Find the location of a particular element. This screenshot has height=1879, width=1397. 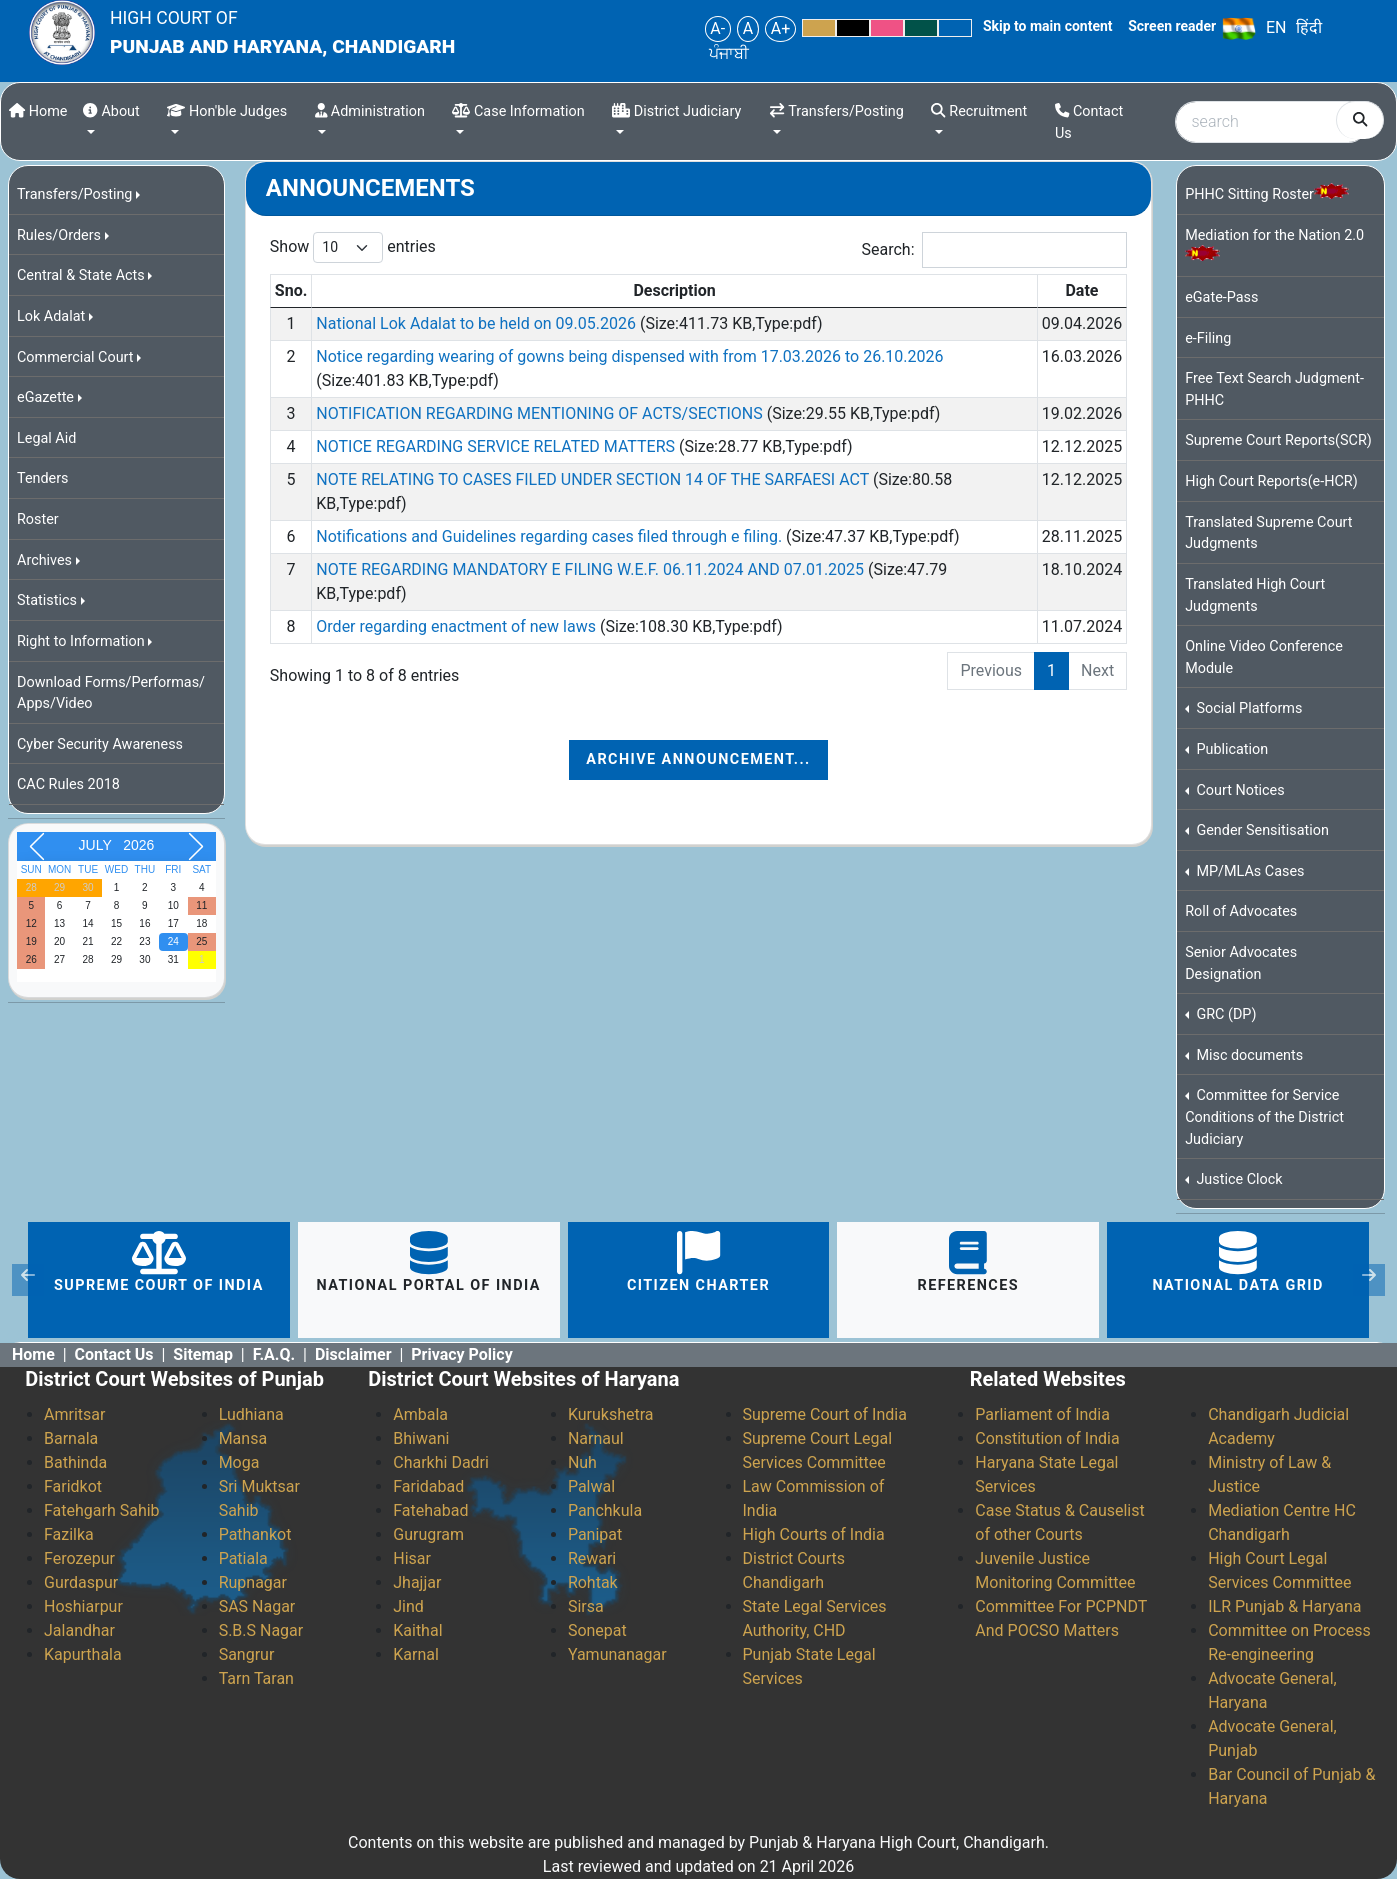

Sonepat is located at coordinates (597, 1630).